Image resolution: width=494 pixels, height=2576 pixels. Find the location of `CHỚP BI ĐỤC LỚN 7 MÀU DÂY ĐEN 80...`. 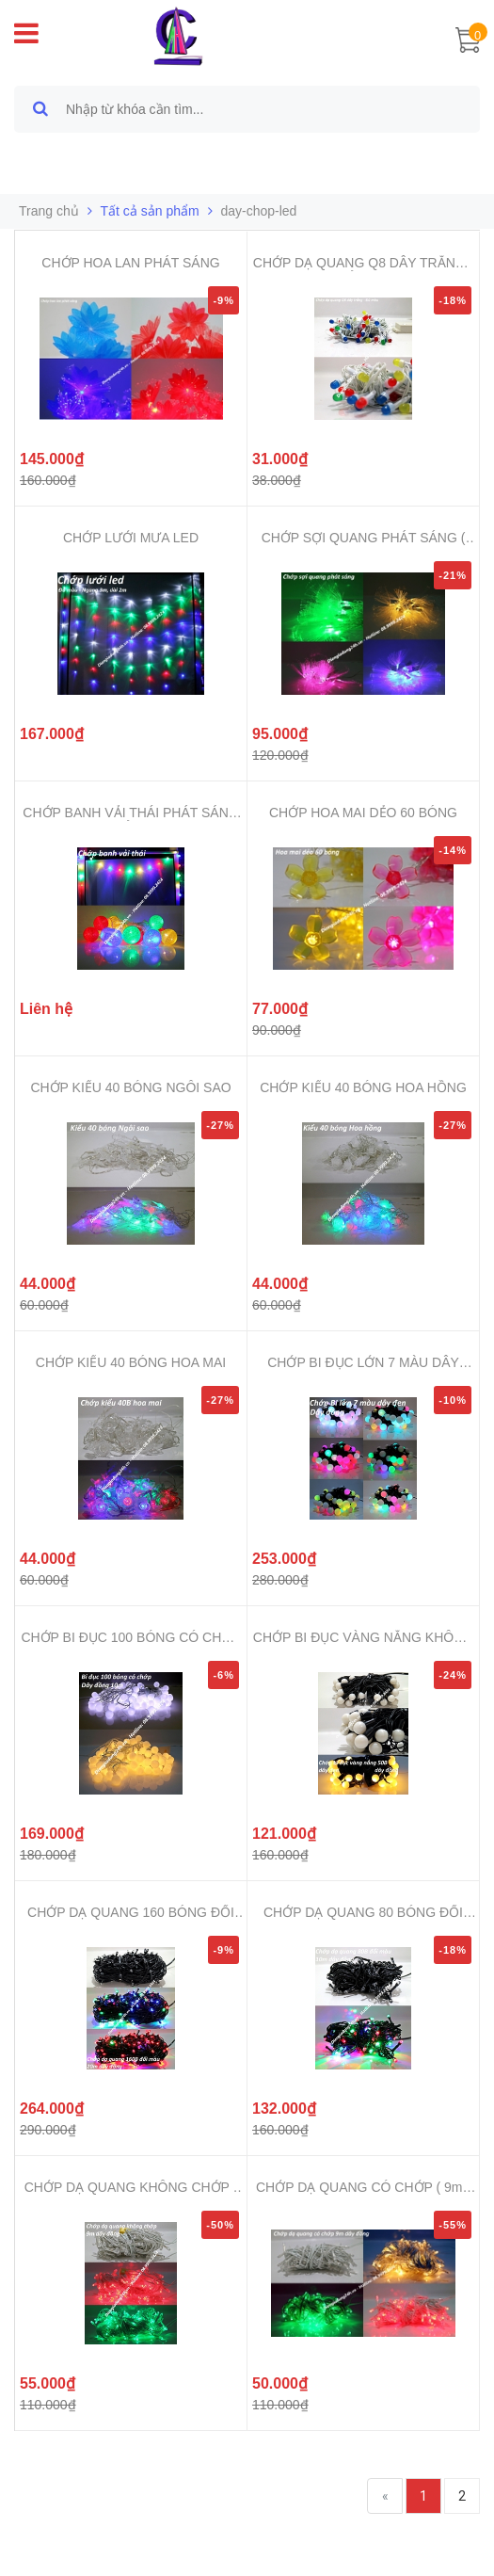

CHỚP BI ĐỤC LỚN 7 MÀU DÂY ĐEN 80... is located at coordinates (363, 1363).